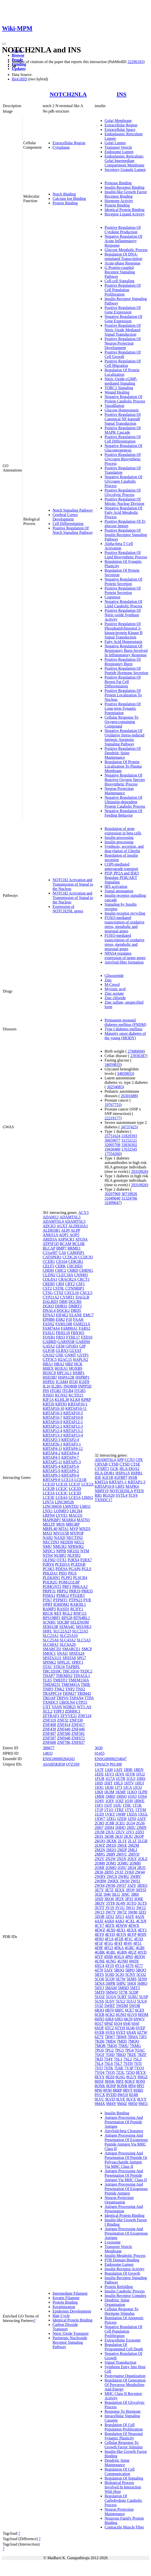 This screenshot has width=151, height=2576. Describe the element at coordinates (76, 1609) in the screenshot. I see `RCHY1` at that location.